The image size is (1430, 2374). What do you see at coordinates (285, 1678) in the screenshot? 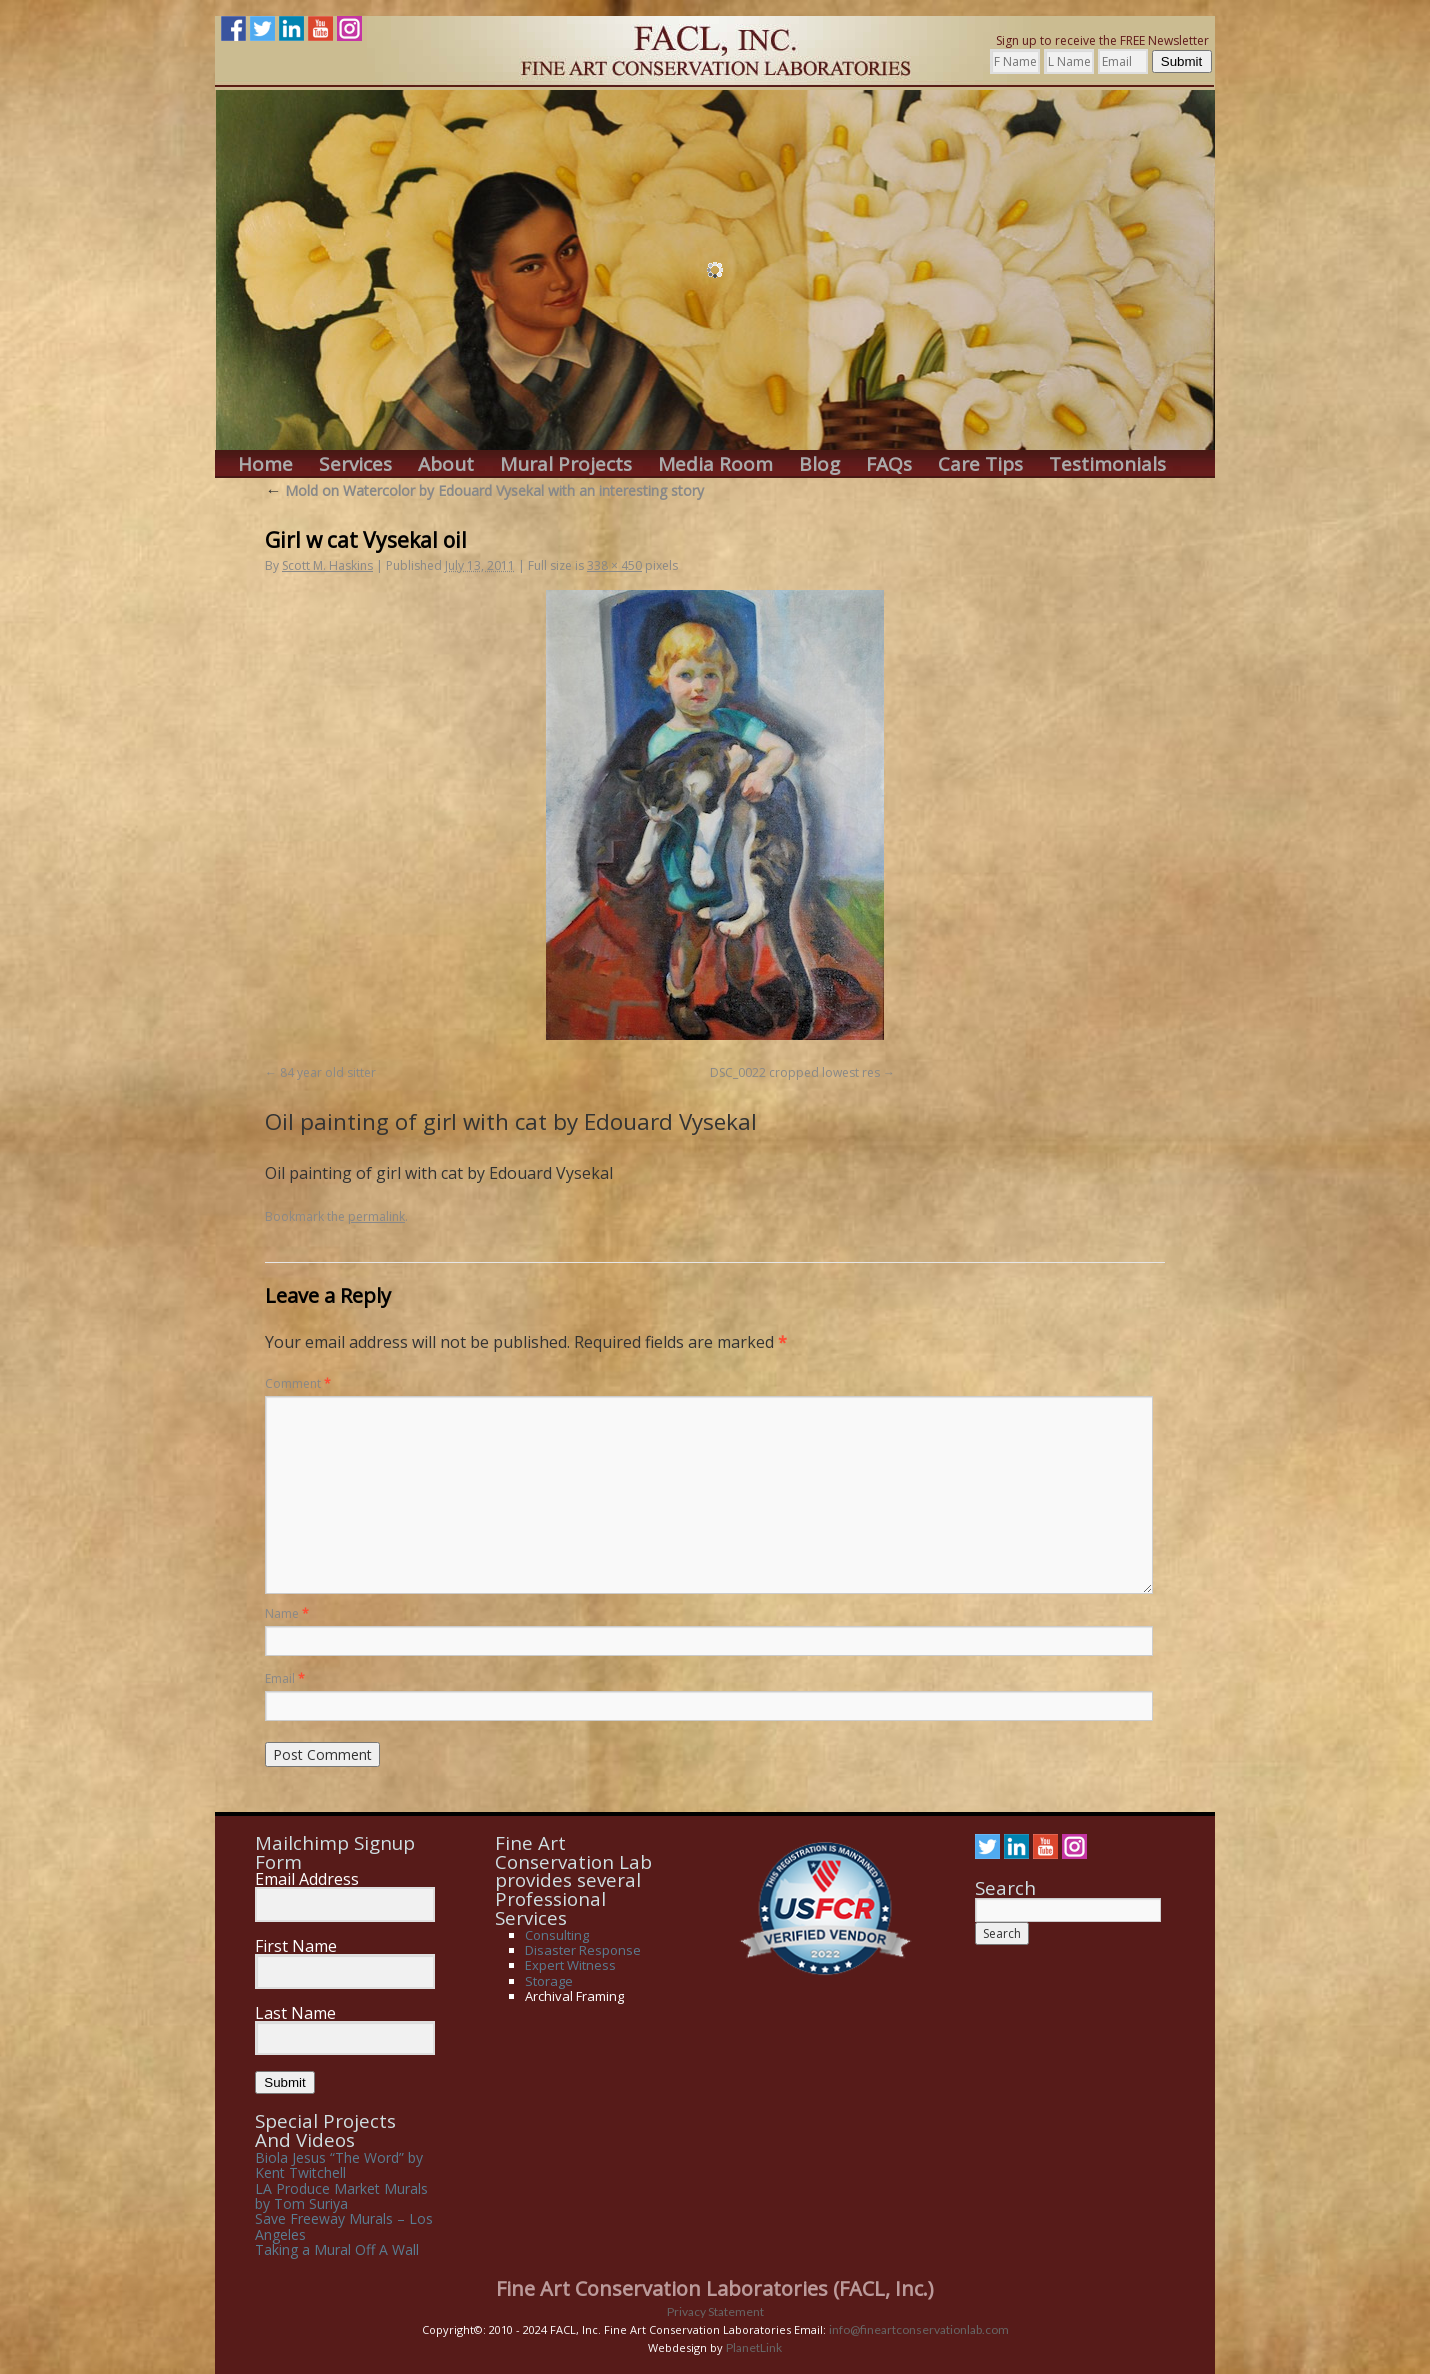
I see `Email` at bounding box center [285, 1678].